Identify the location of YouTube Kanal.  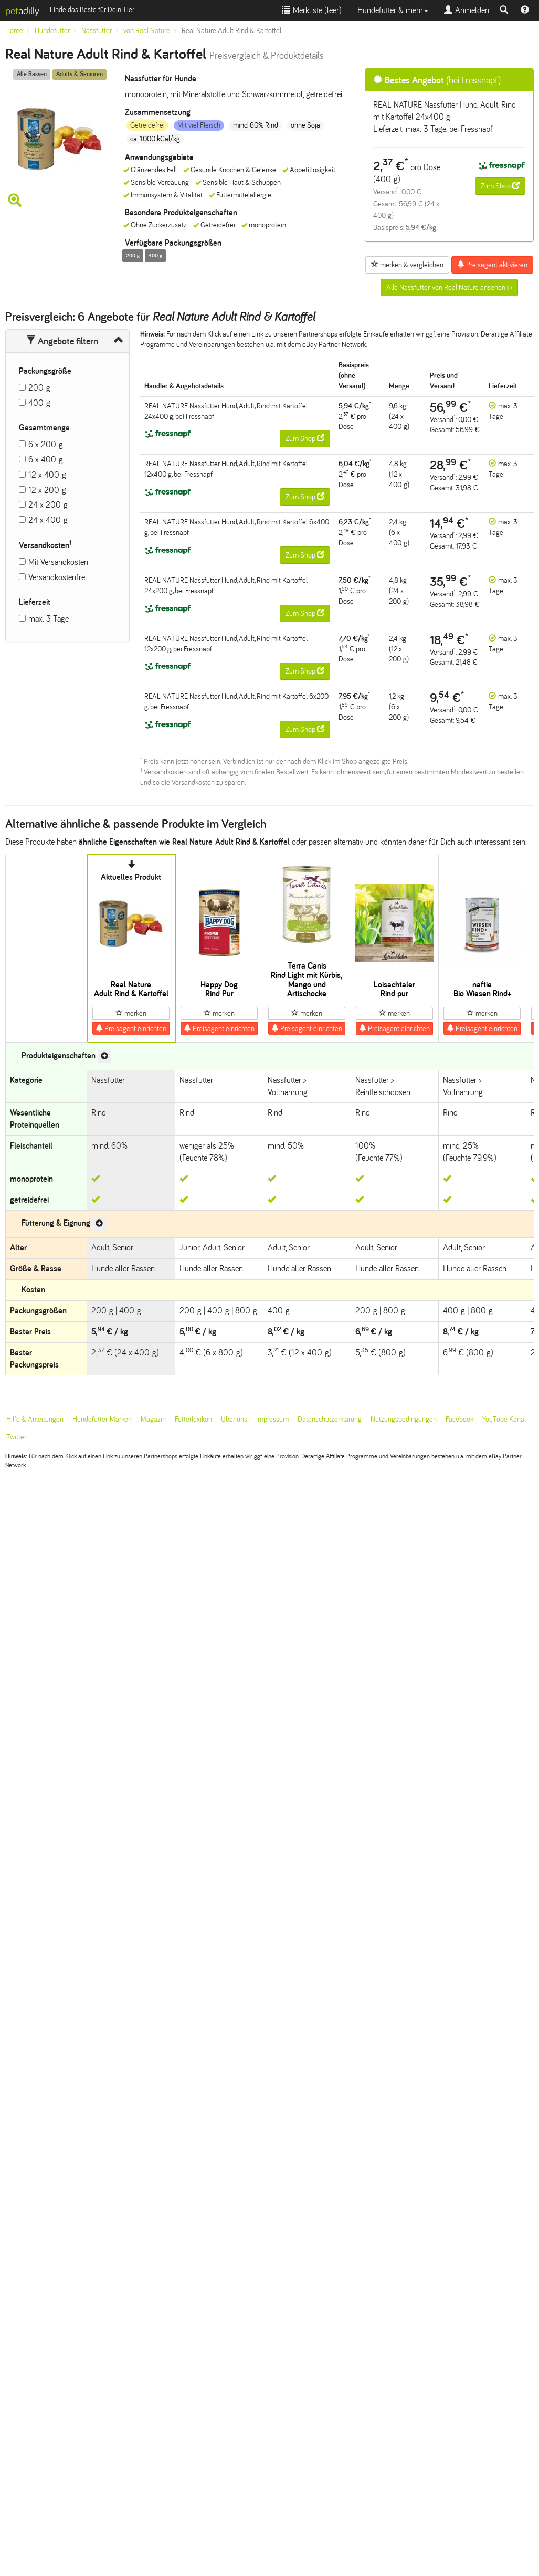
(504, 1419).